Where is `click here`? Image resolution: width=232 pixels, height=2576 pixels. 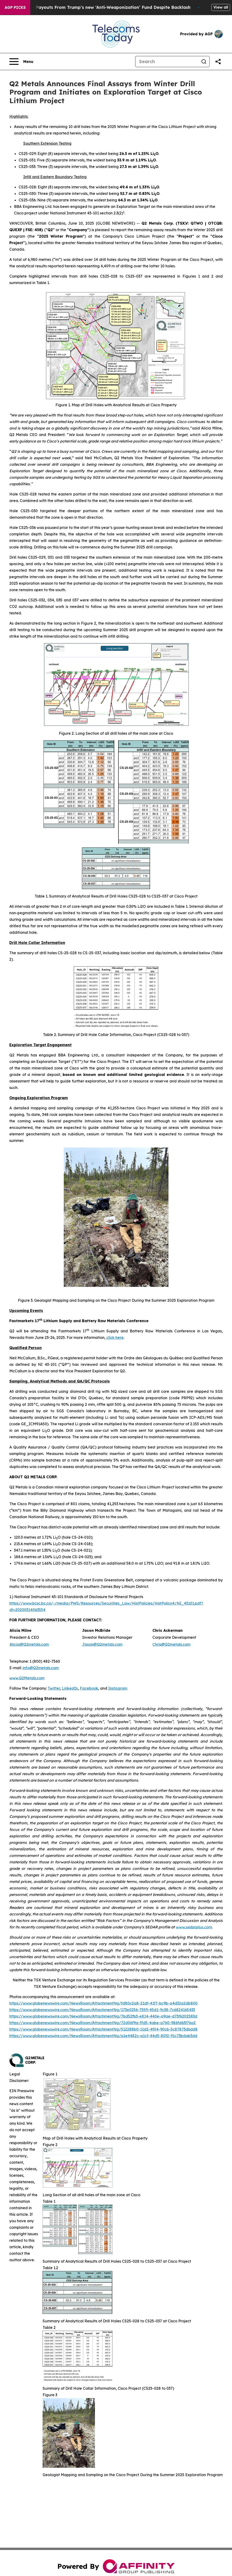 click here is located at coordinates (115, 1337).